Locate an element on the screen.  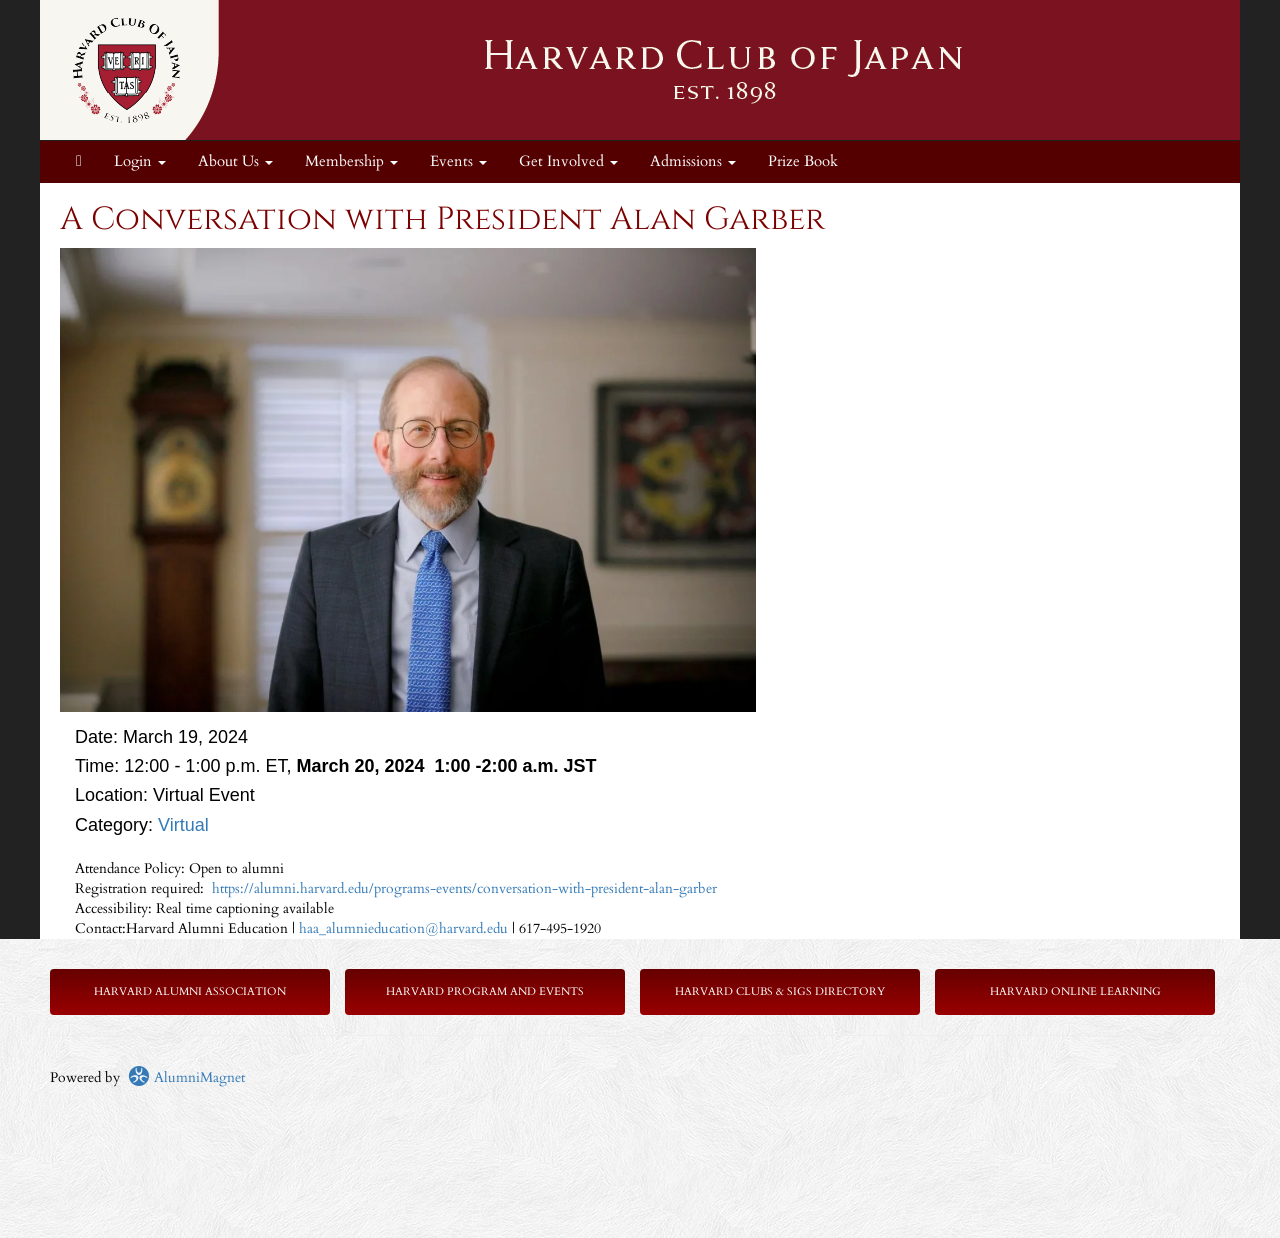
Virtual is located at coordinates (183, 825).